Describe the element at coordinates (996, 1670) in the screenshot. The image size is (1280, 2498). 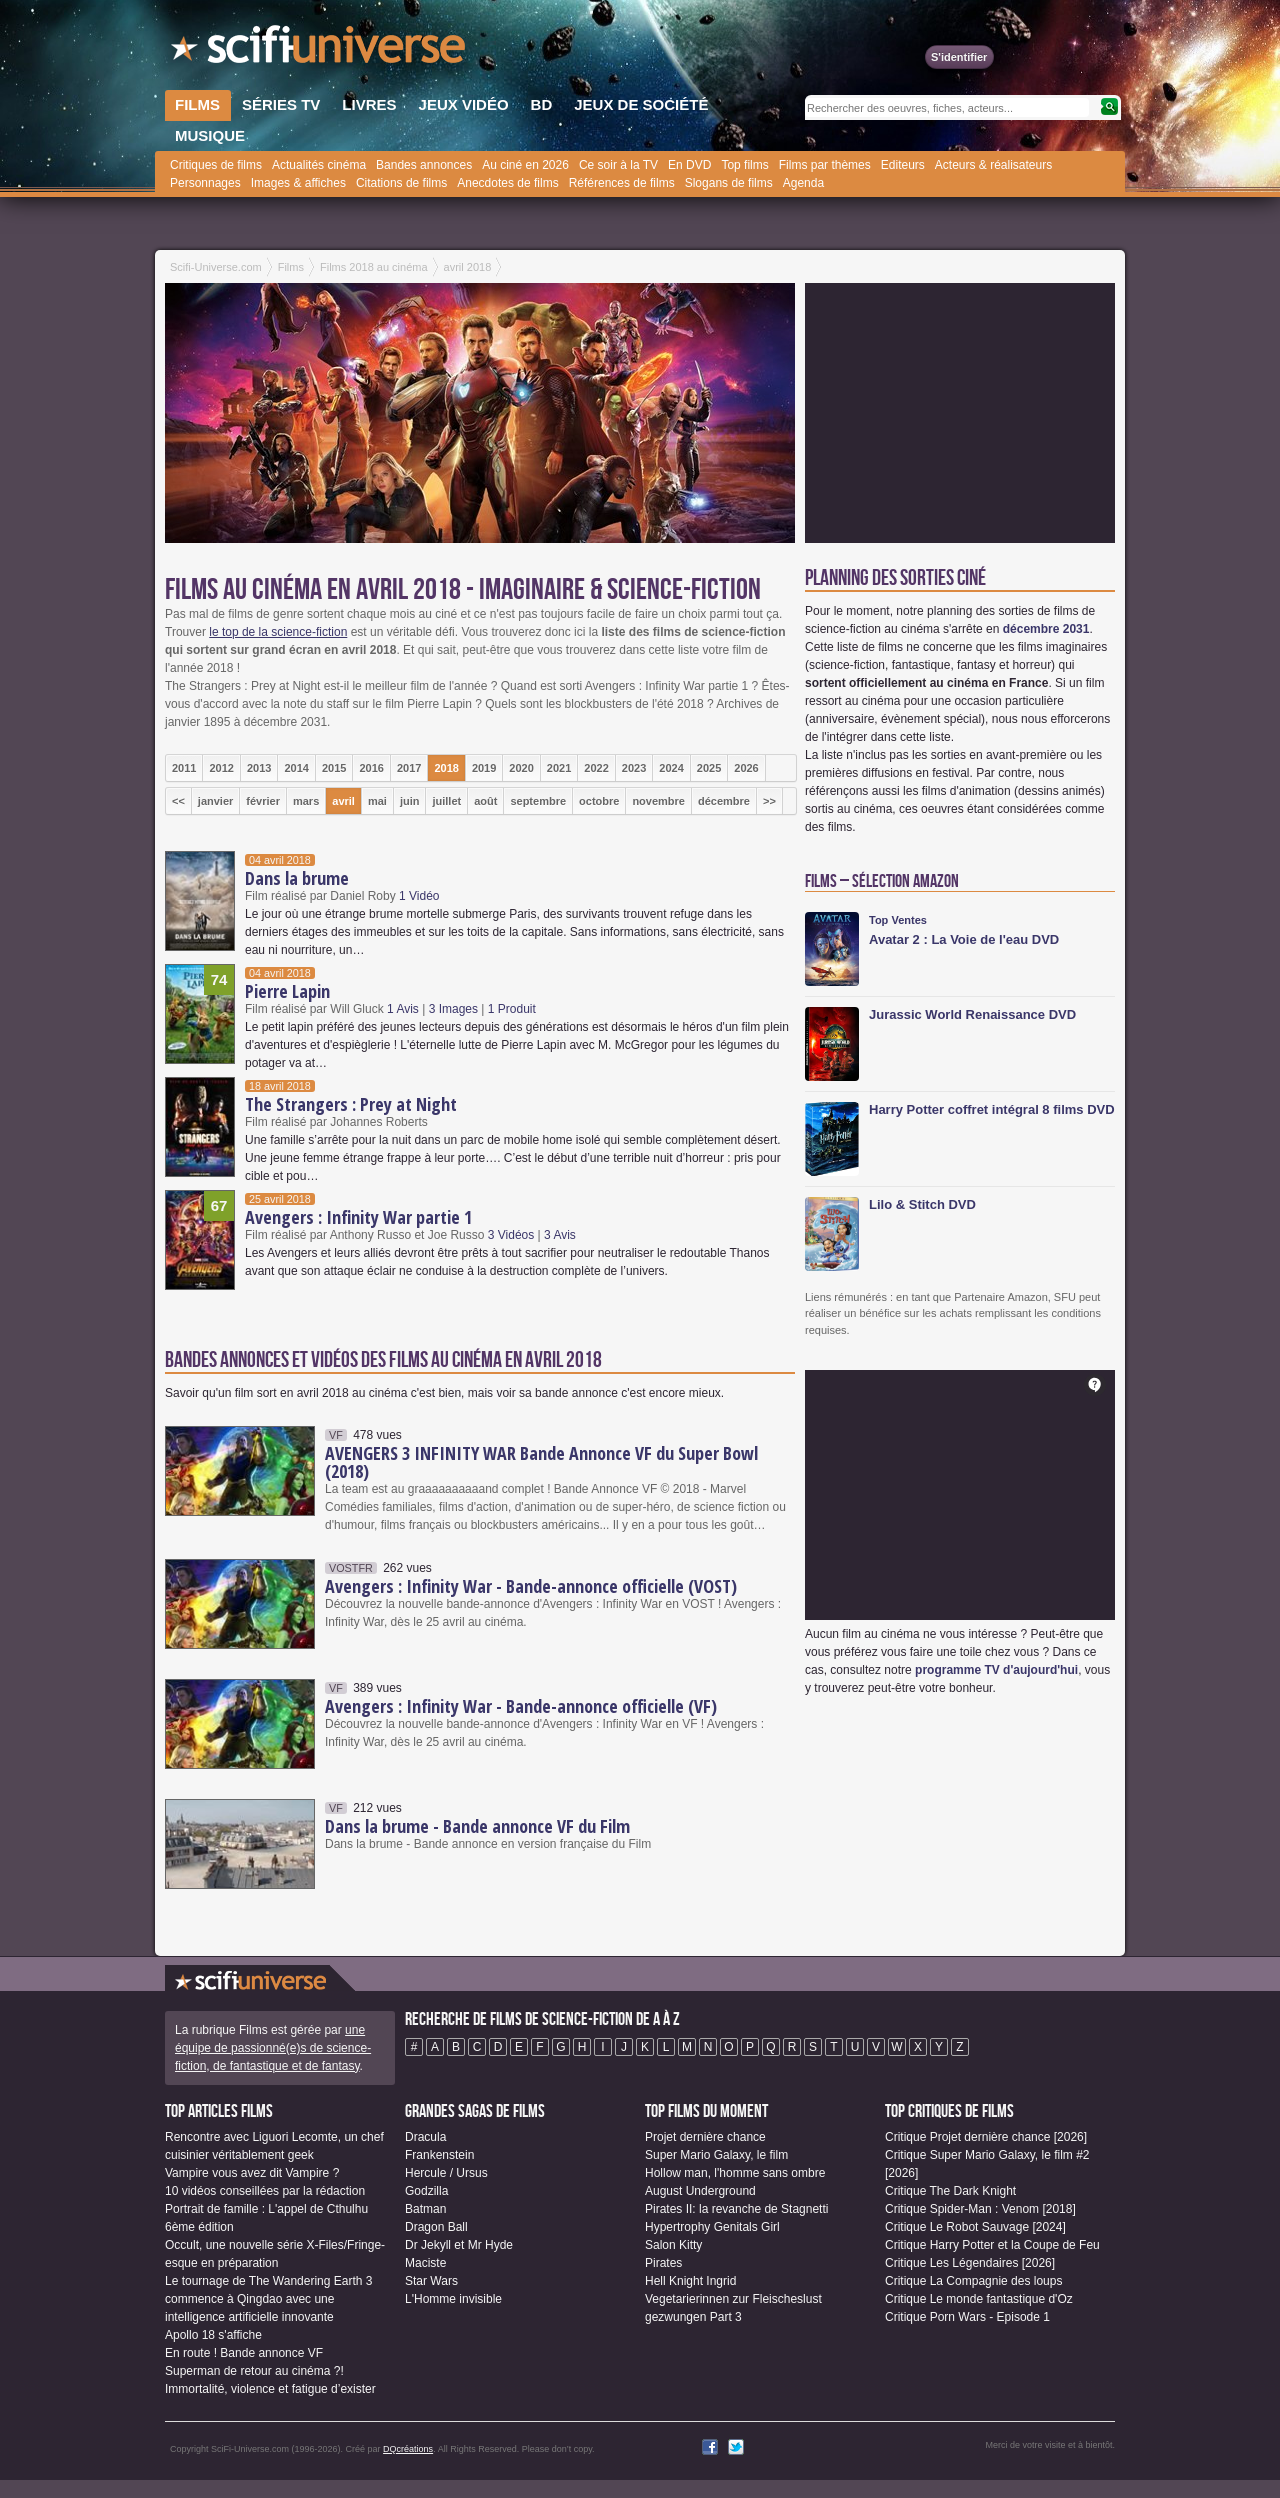
I see `programme TV d'aujourd'hui` at that location.